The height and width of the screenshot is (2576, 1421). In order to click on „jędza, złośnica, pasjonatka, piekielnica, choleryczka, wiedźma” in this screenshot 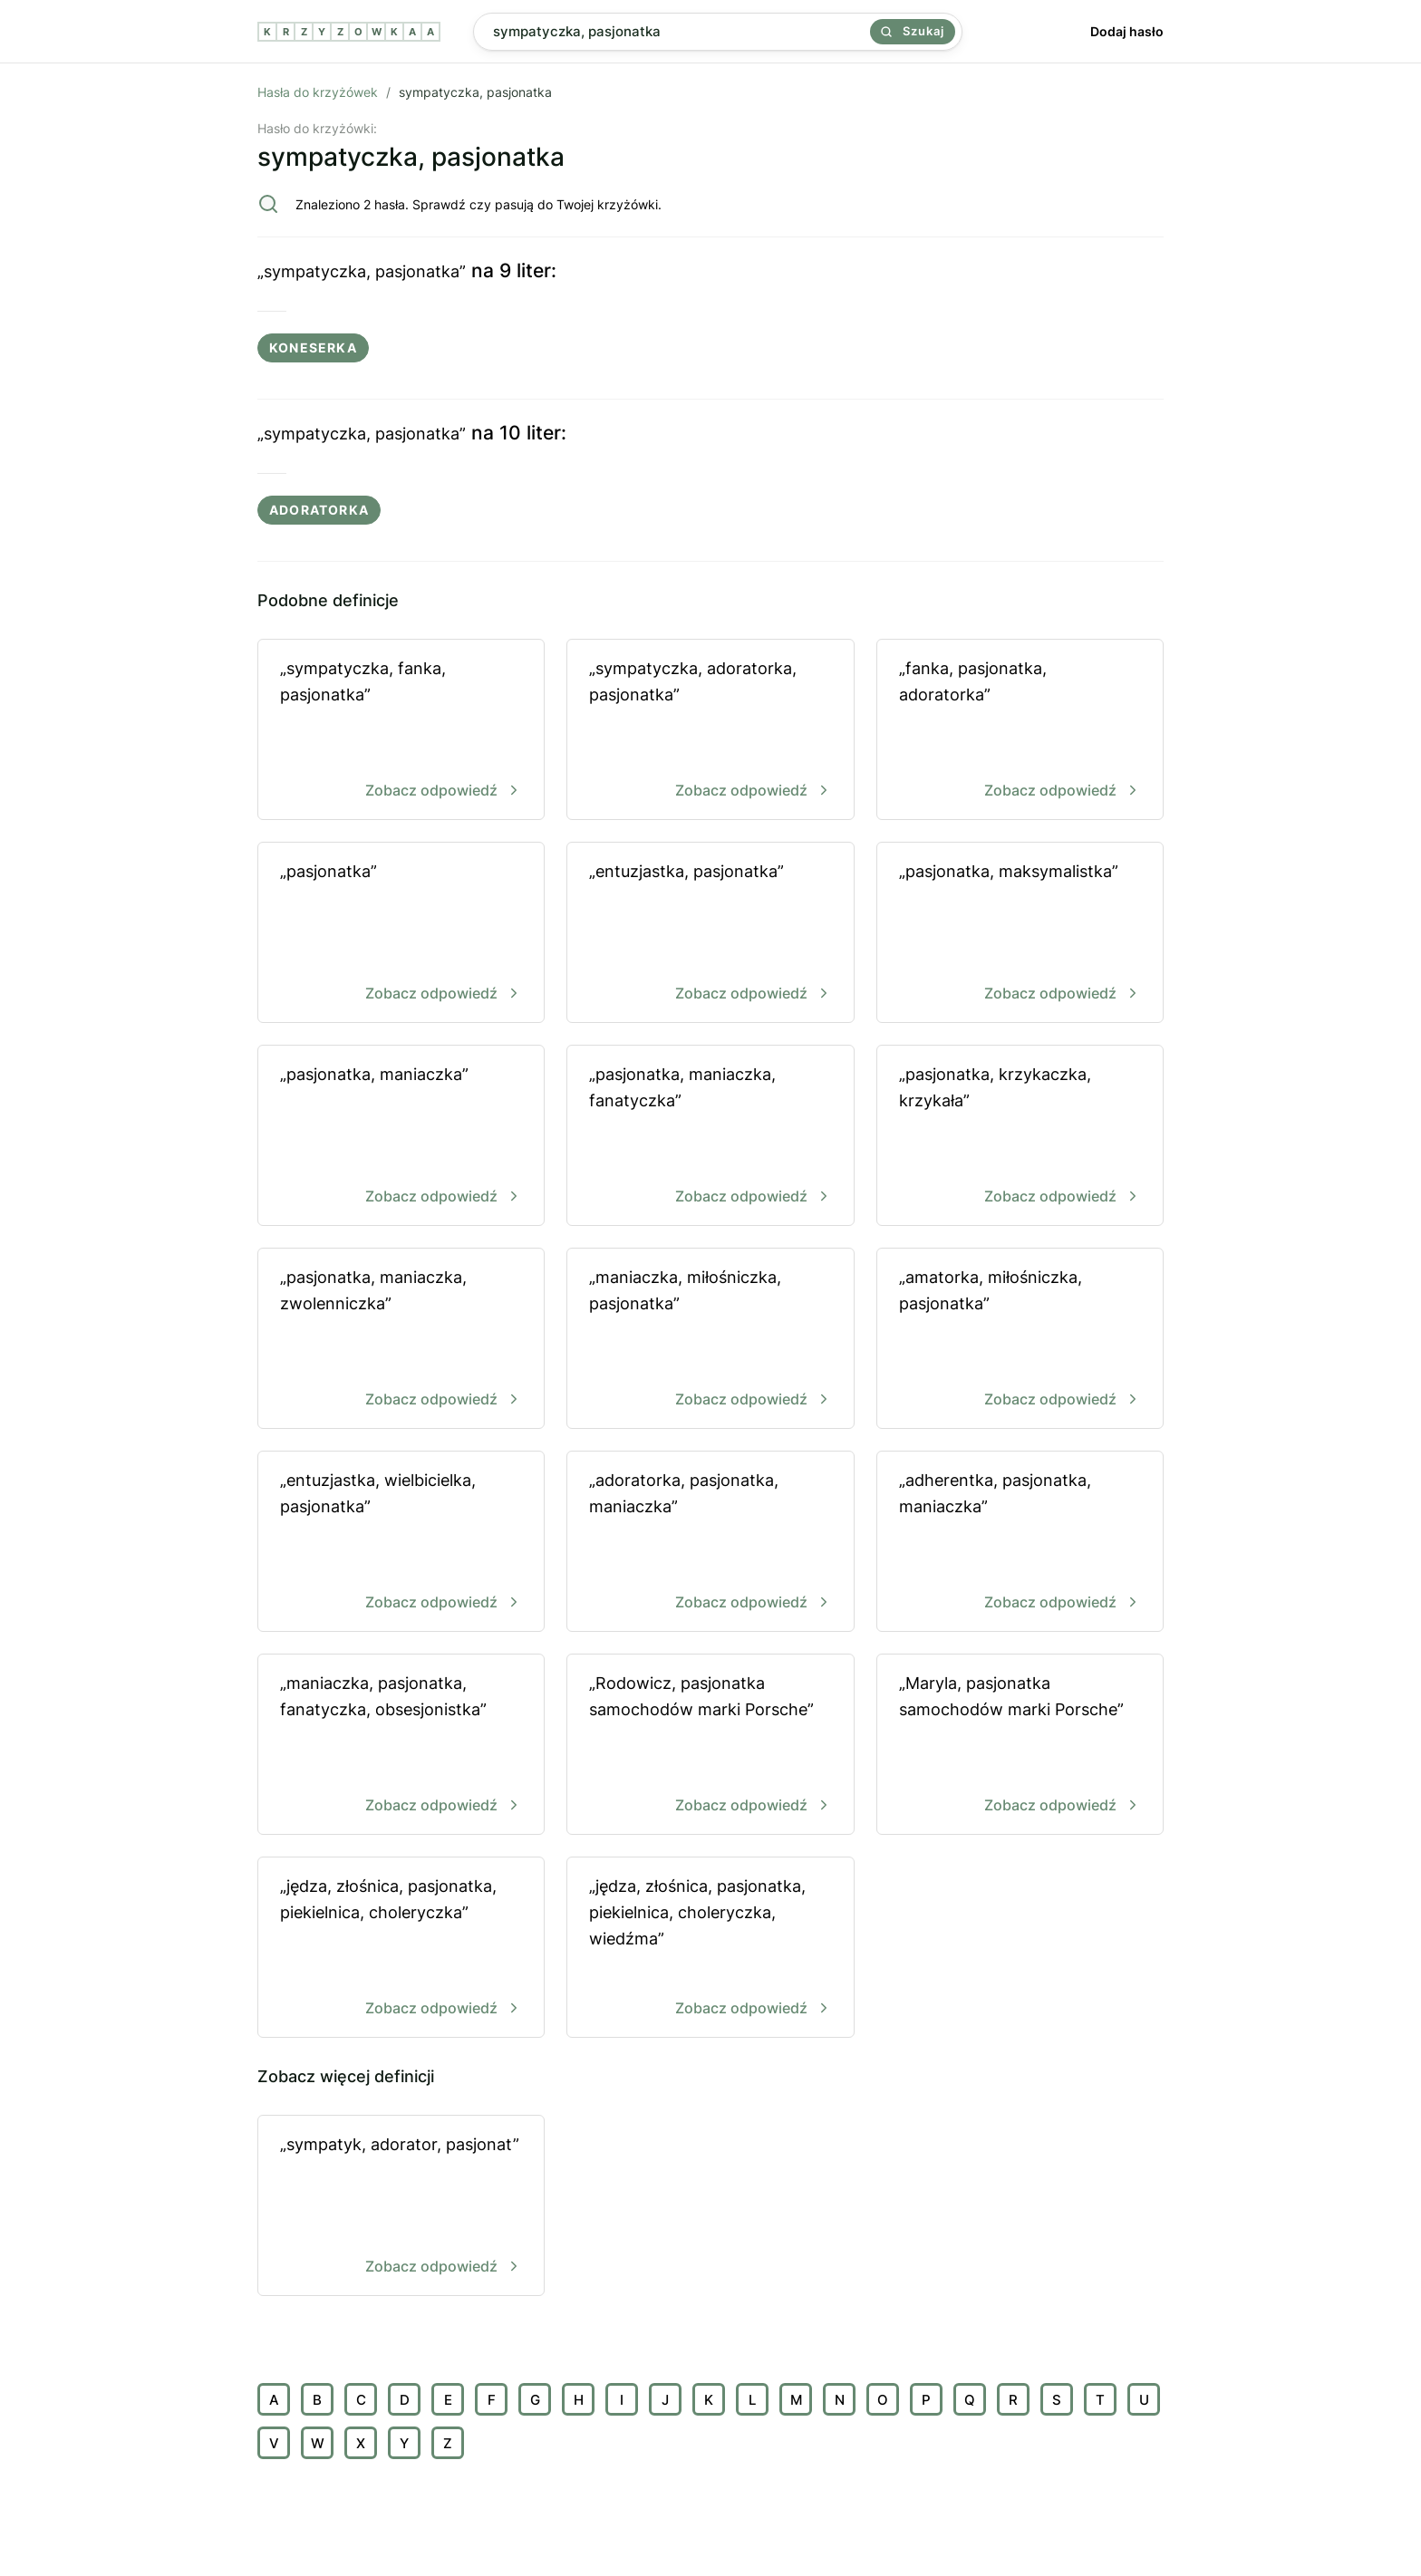, I will do `click(710, 1949)`.